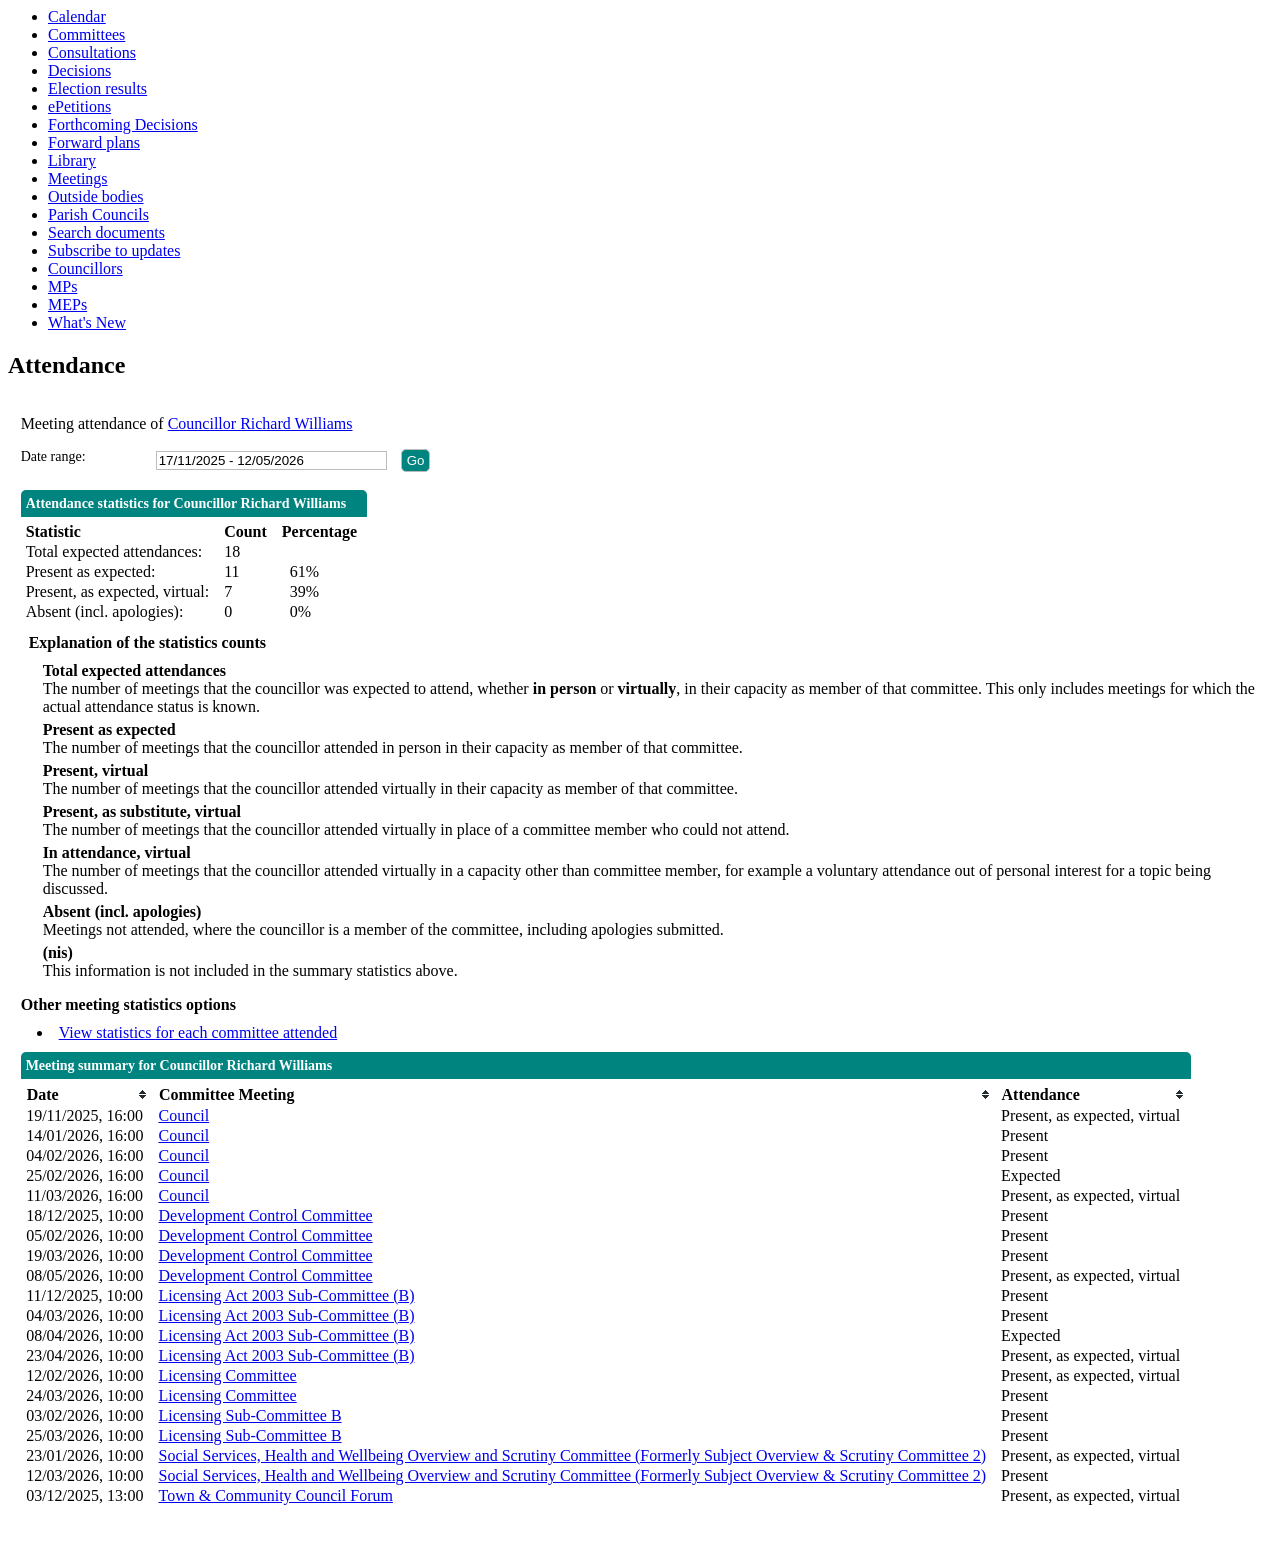 This screenshot has width=1280, height=1542. Describe the element at coordinates (62, 286) in the screenshot. I see `MPs` at that location.